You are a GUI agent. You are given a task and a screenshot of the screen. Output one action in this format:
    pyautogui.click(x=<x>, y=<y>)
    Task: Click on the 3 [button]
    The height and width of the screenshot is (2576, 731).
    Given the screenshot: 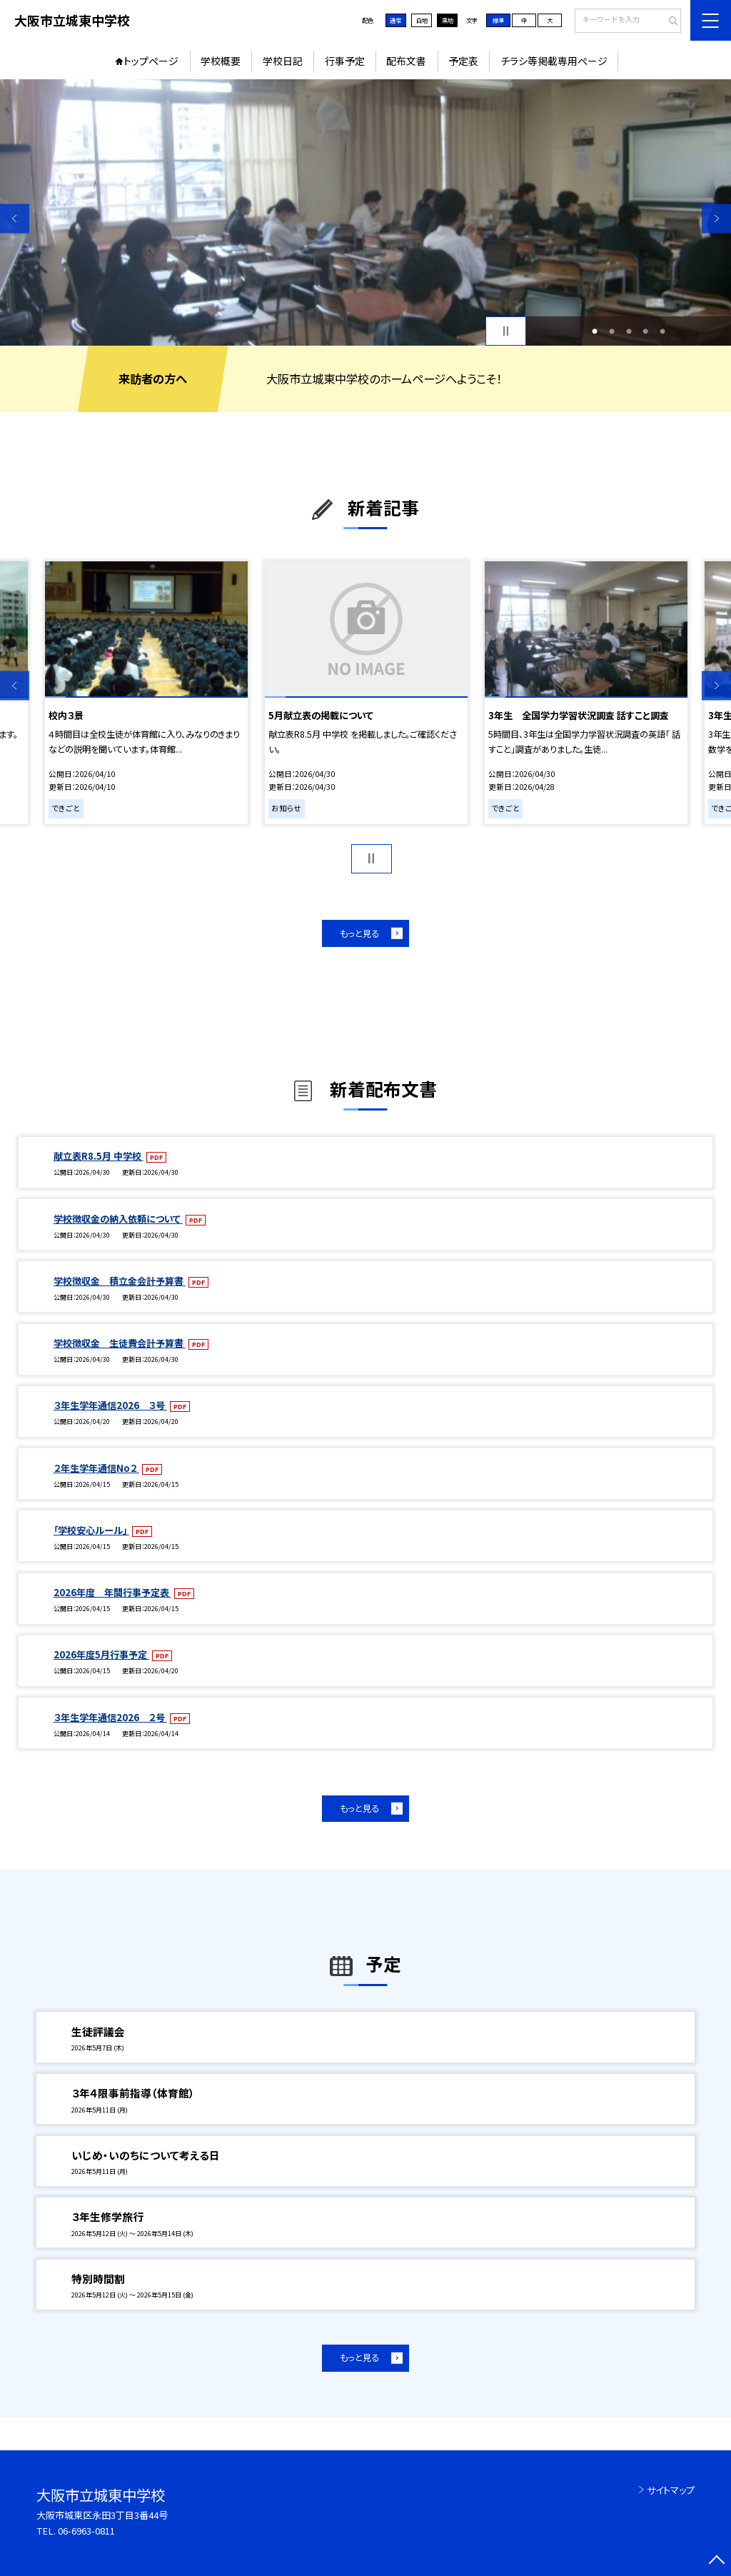 What is the action you would take?
    pyautogui.click(x=629, y=331)
    